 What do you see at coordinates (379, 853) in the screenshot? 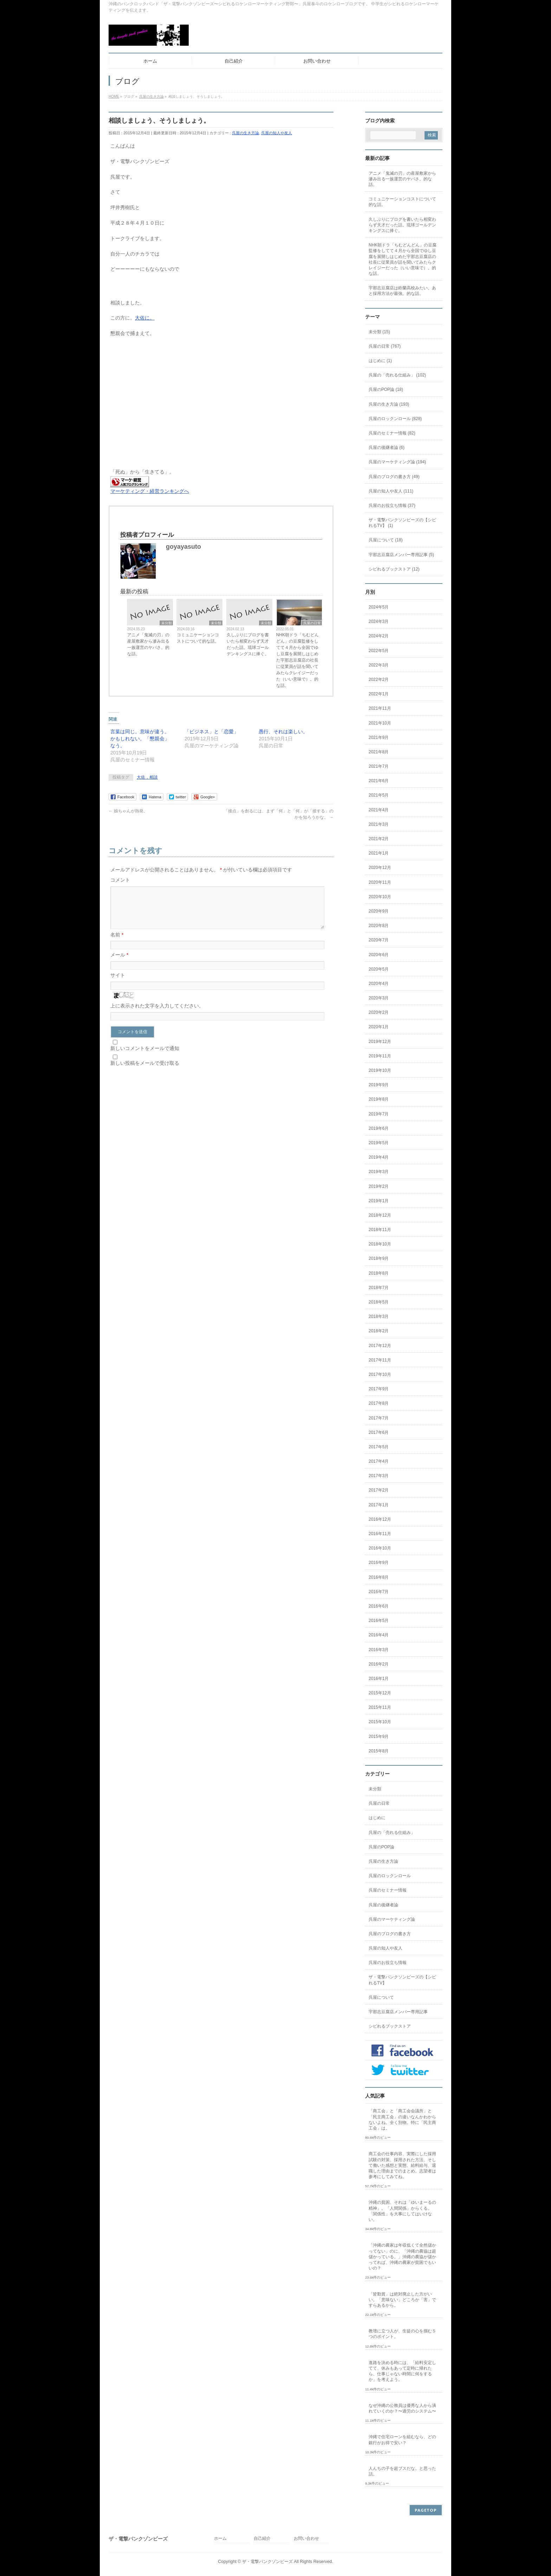
I see `2021年1月` at bounding box center [379, 853].